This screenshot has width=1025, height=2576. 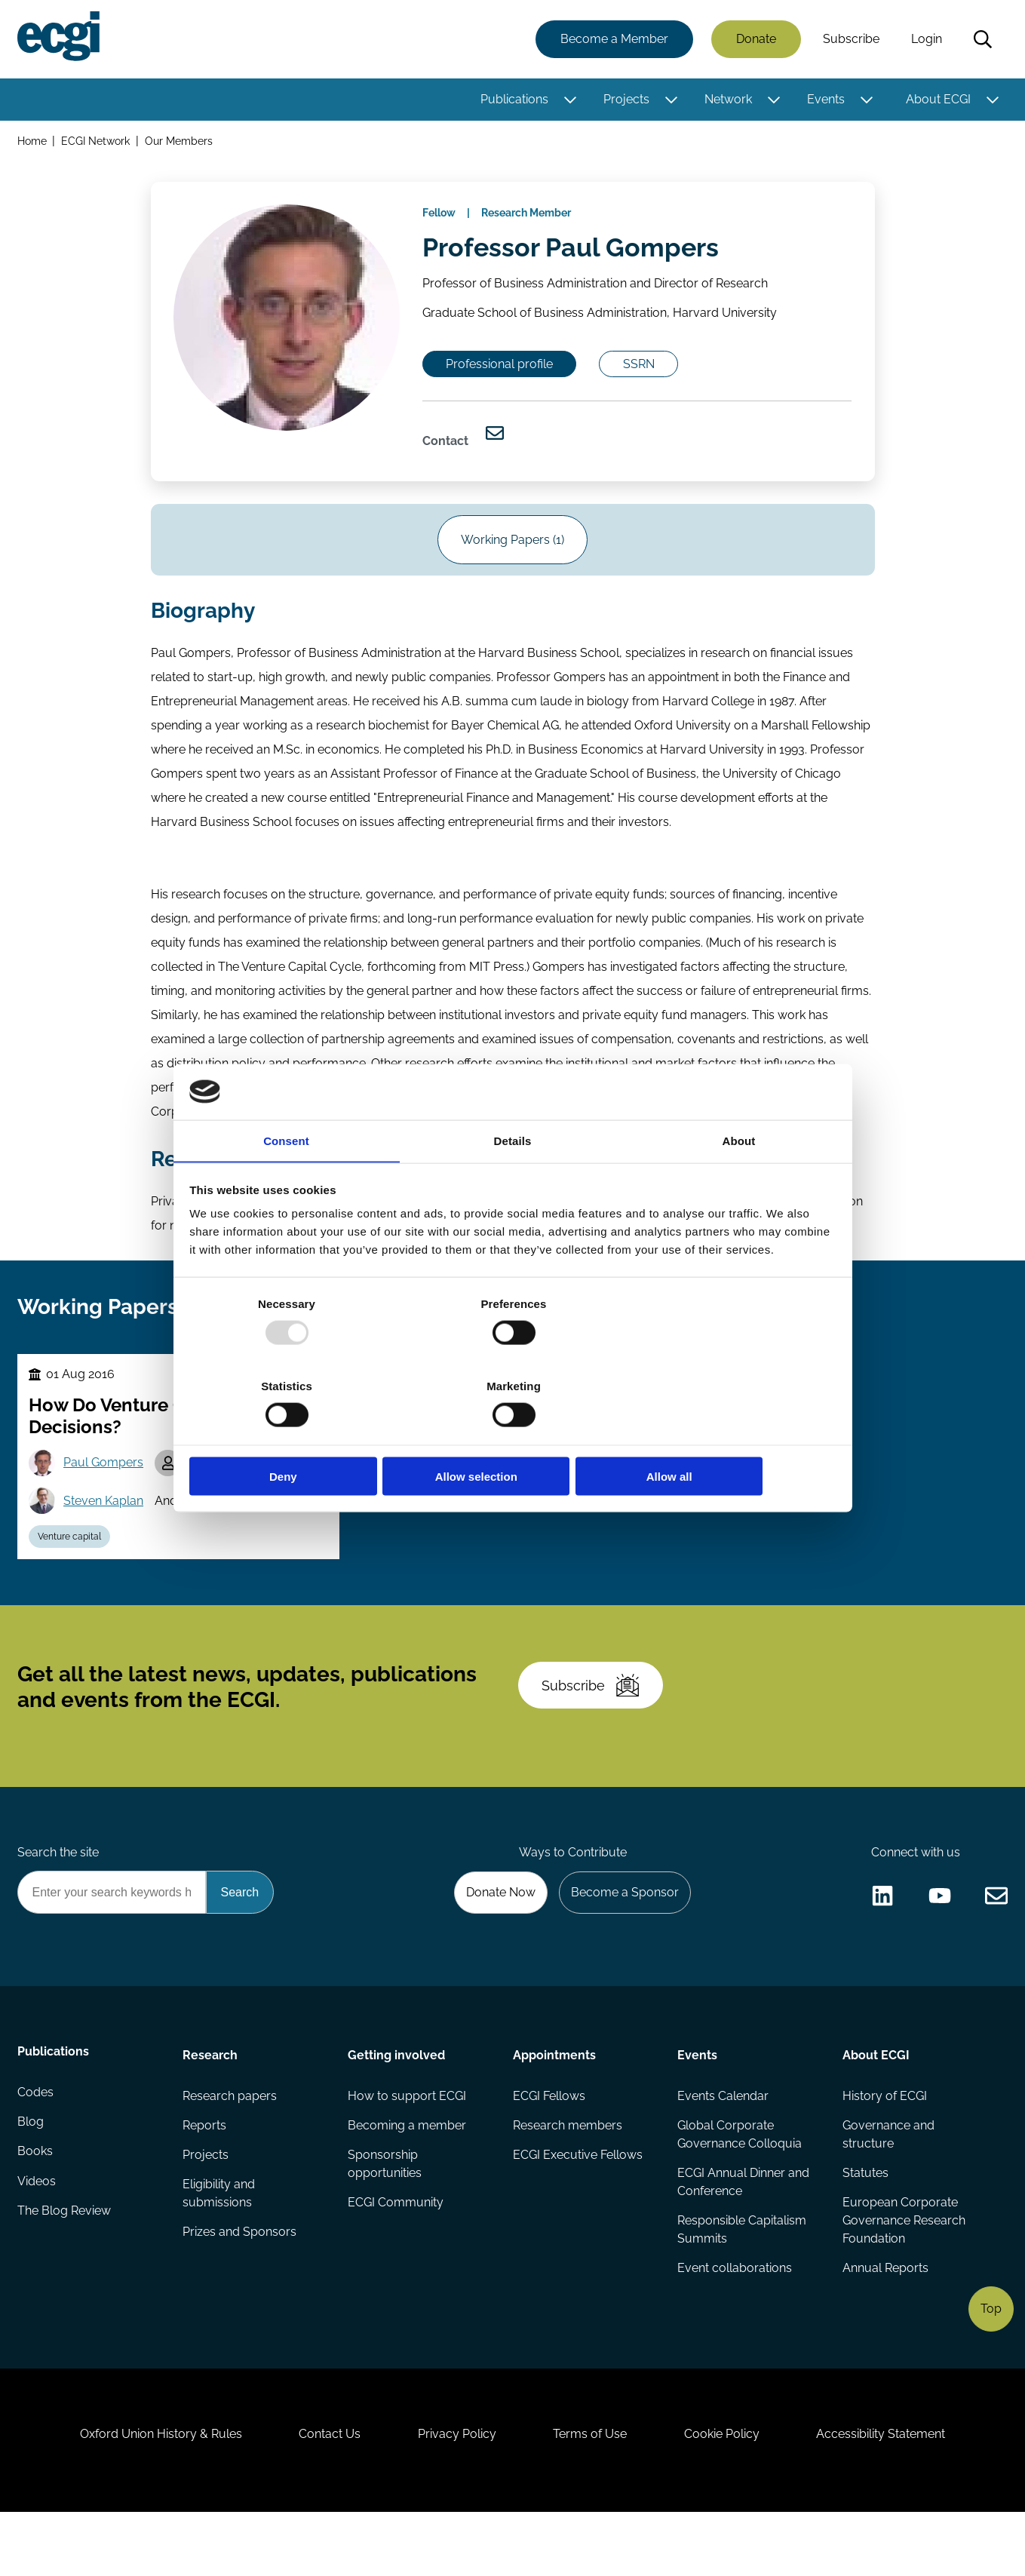 What do you see at coordinates (296, 1435) in the screenshot?
I see `Deny` at bounding box center [296, 1435].